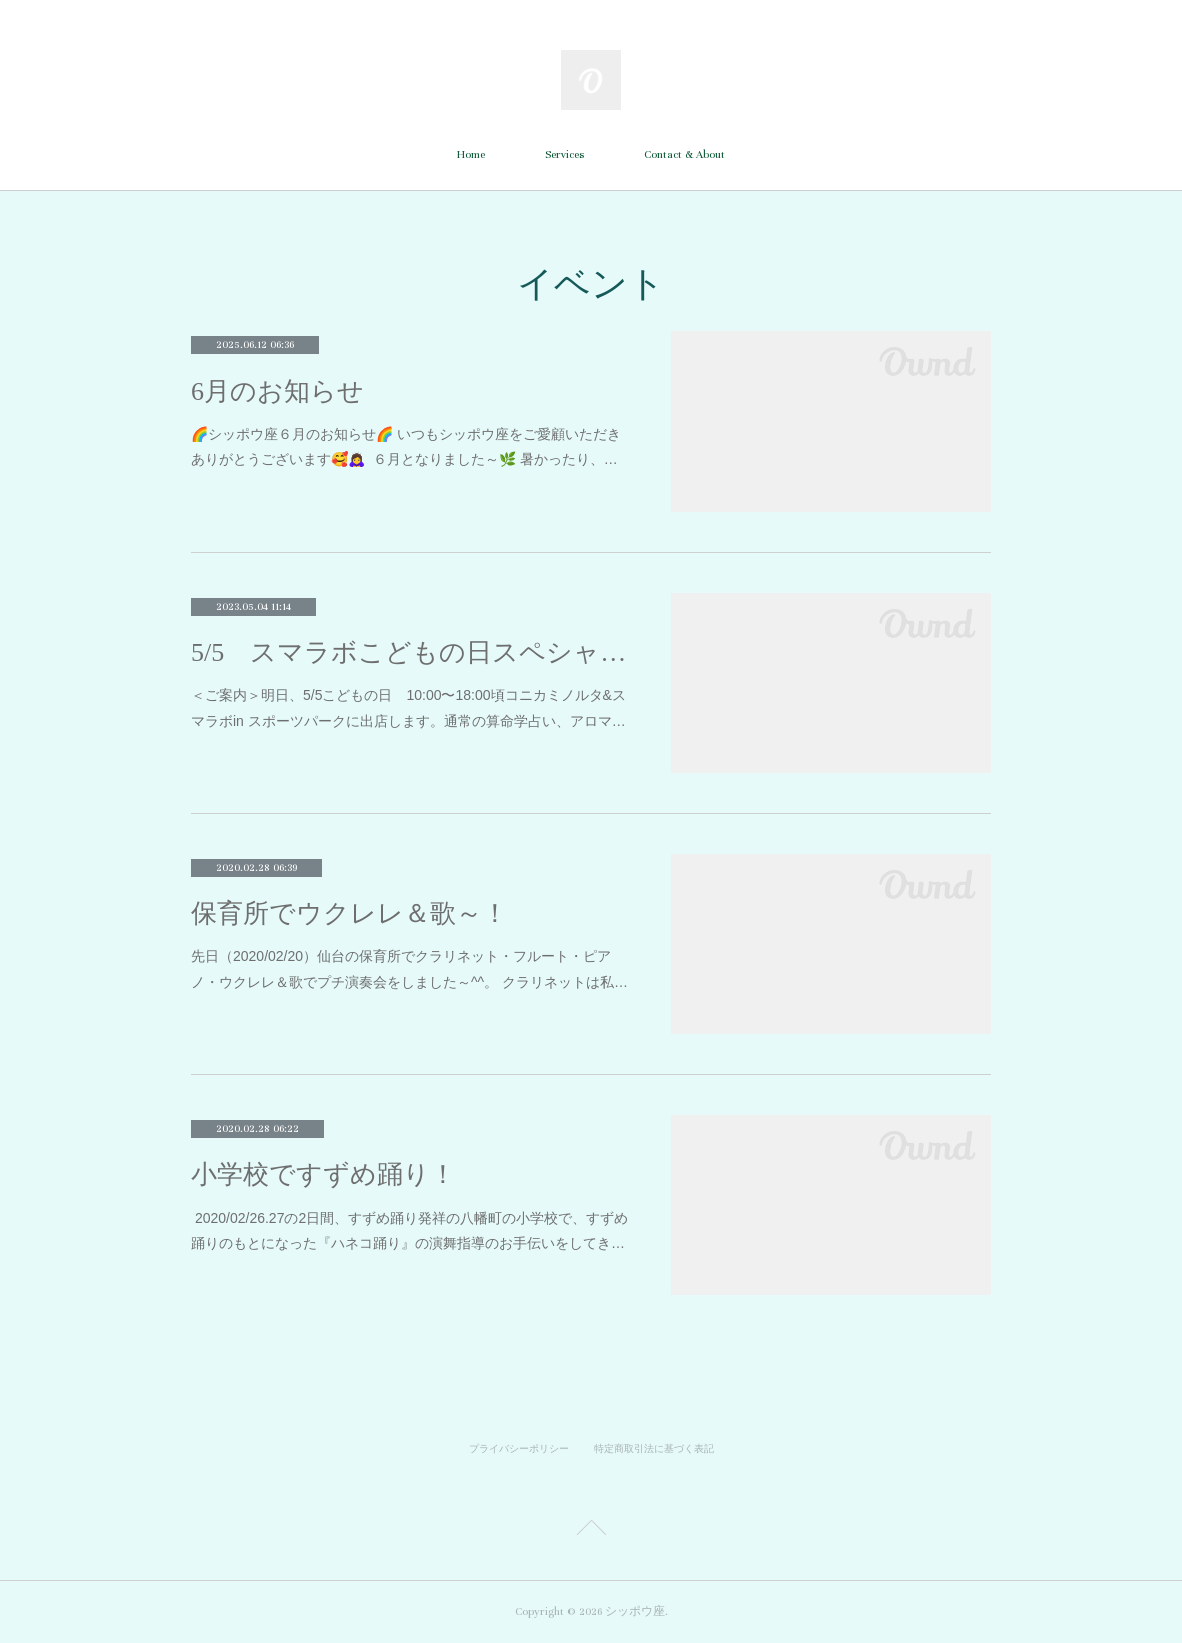  I want to click on 6月のお知らせ, so click(277, 391).